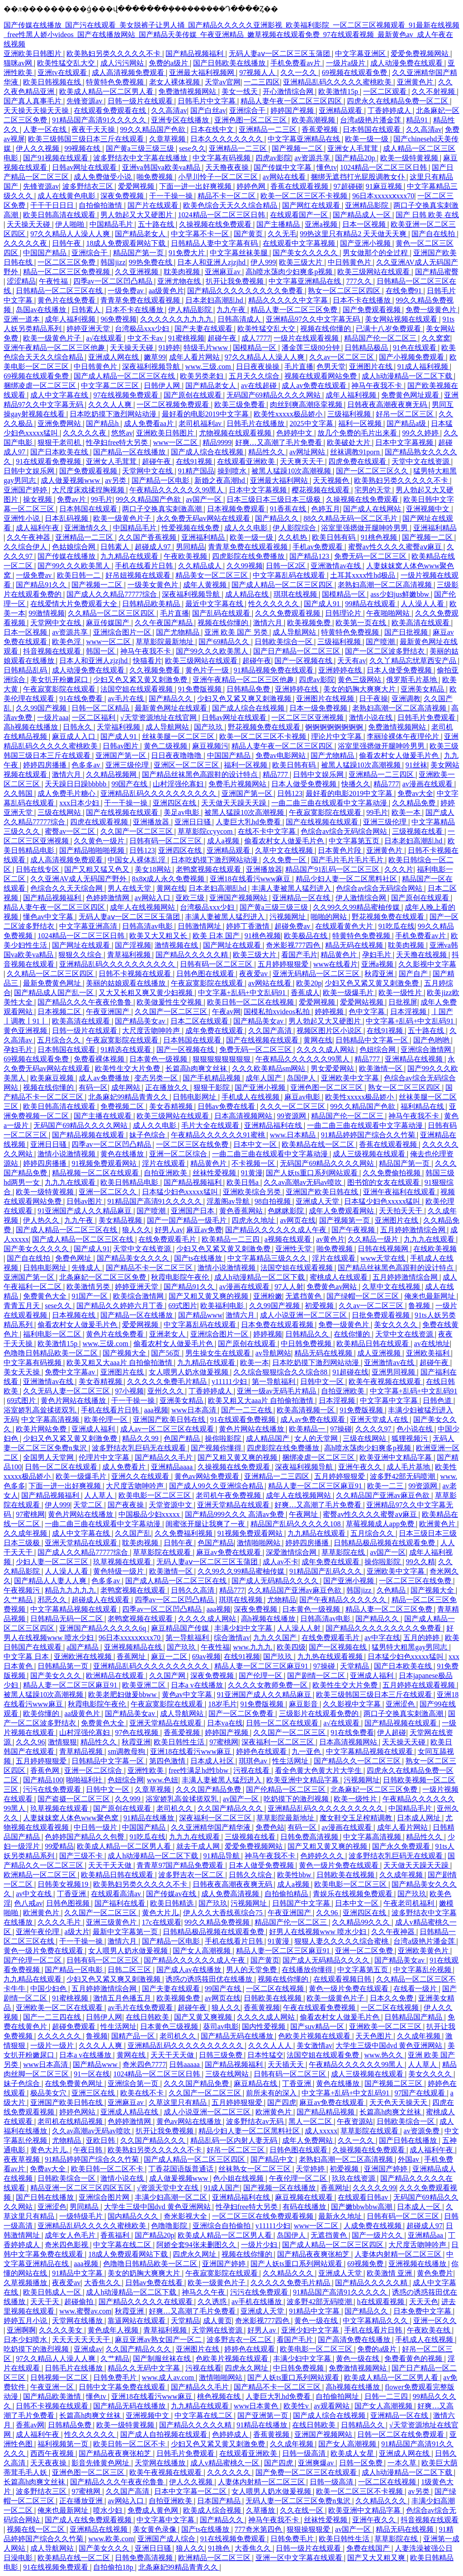 Image resolution: width=463 pixels, height=2576 pixels. I want to click on 午夜在线观看免费视频, so click(320, 2007).